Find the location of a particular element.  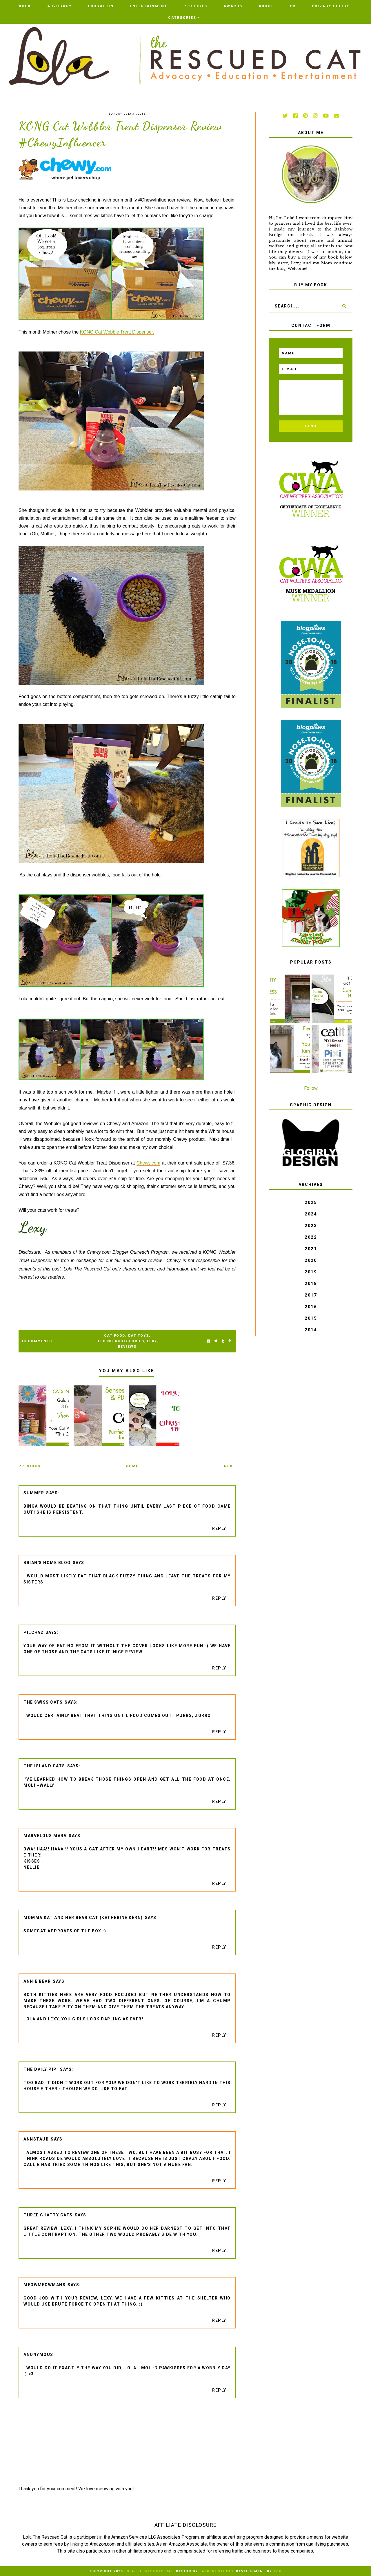

The Daily Pip is located at coordinates (40, 2069).